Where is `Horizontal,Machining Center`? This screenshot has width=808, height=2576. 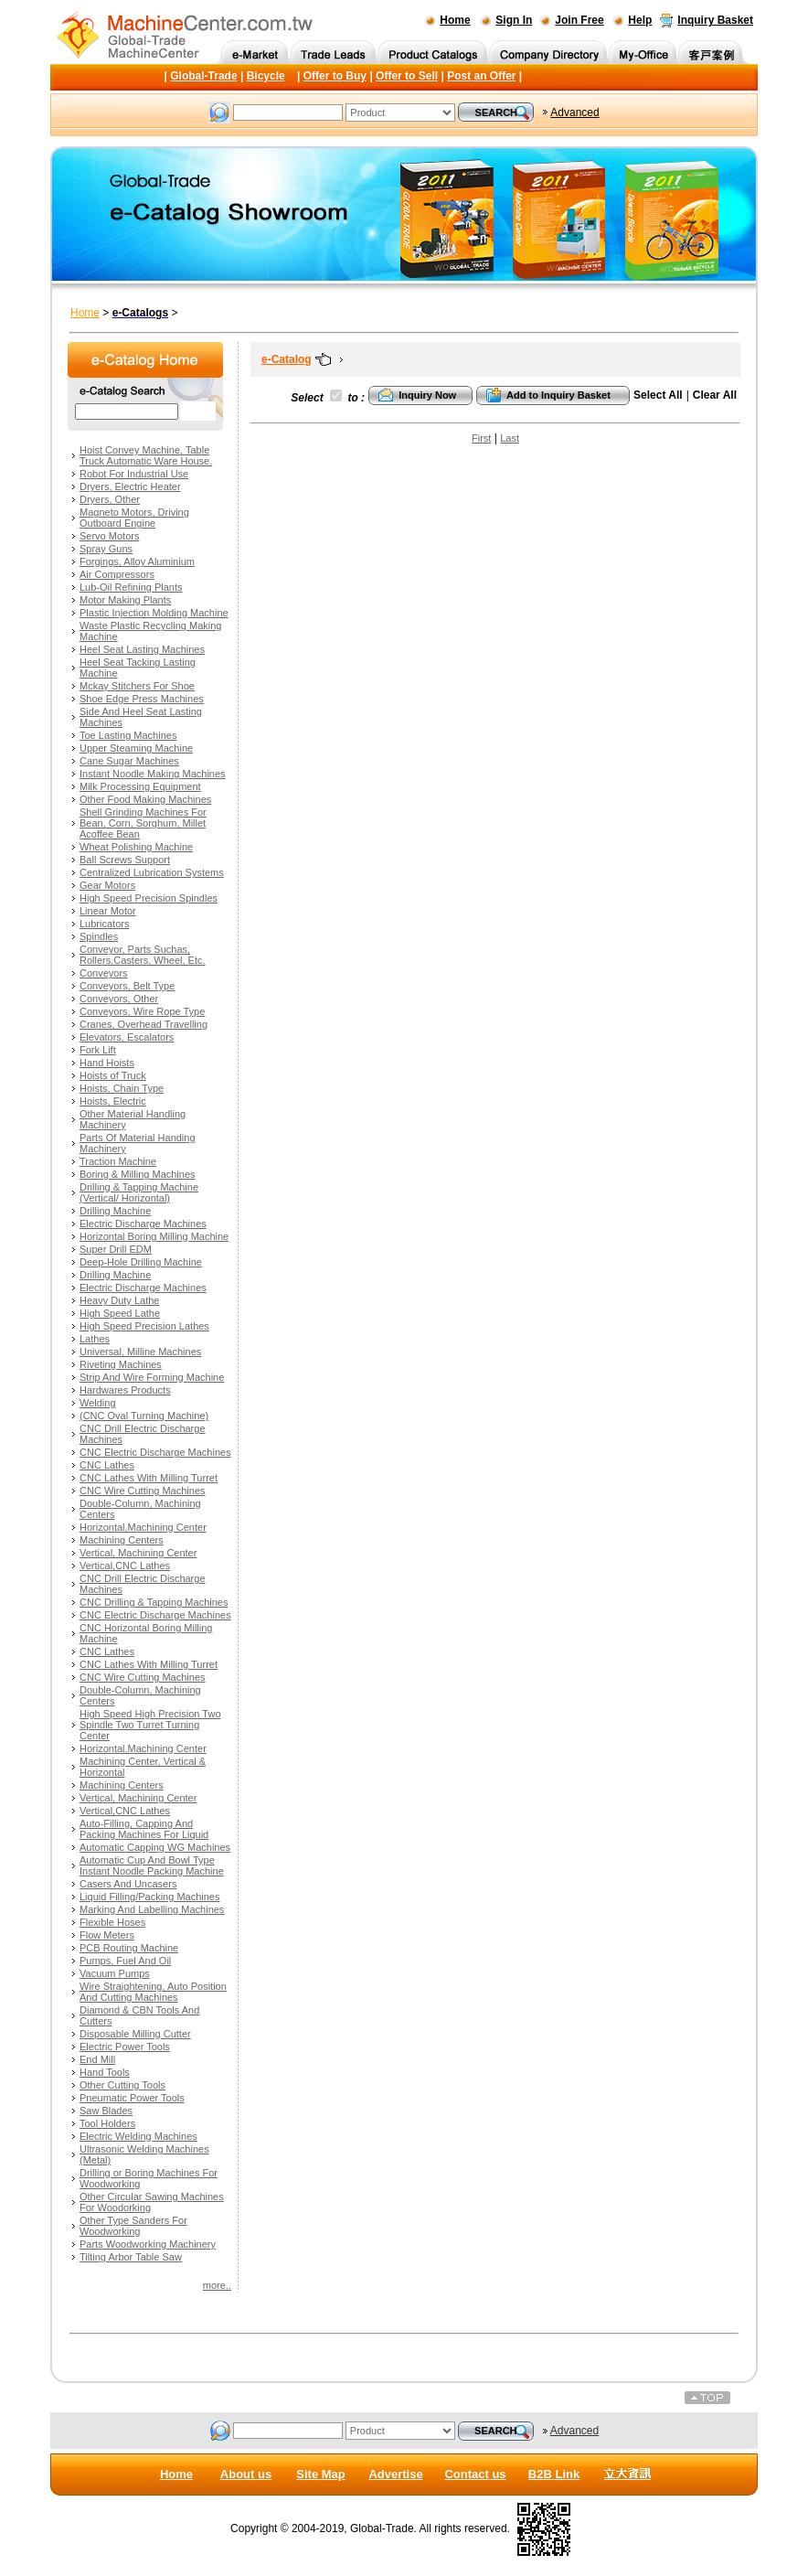
Horizontal,Machining Center is located at coordinates (143, 1527).